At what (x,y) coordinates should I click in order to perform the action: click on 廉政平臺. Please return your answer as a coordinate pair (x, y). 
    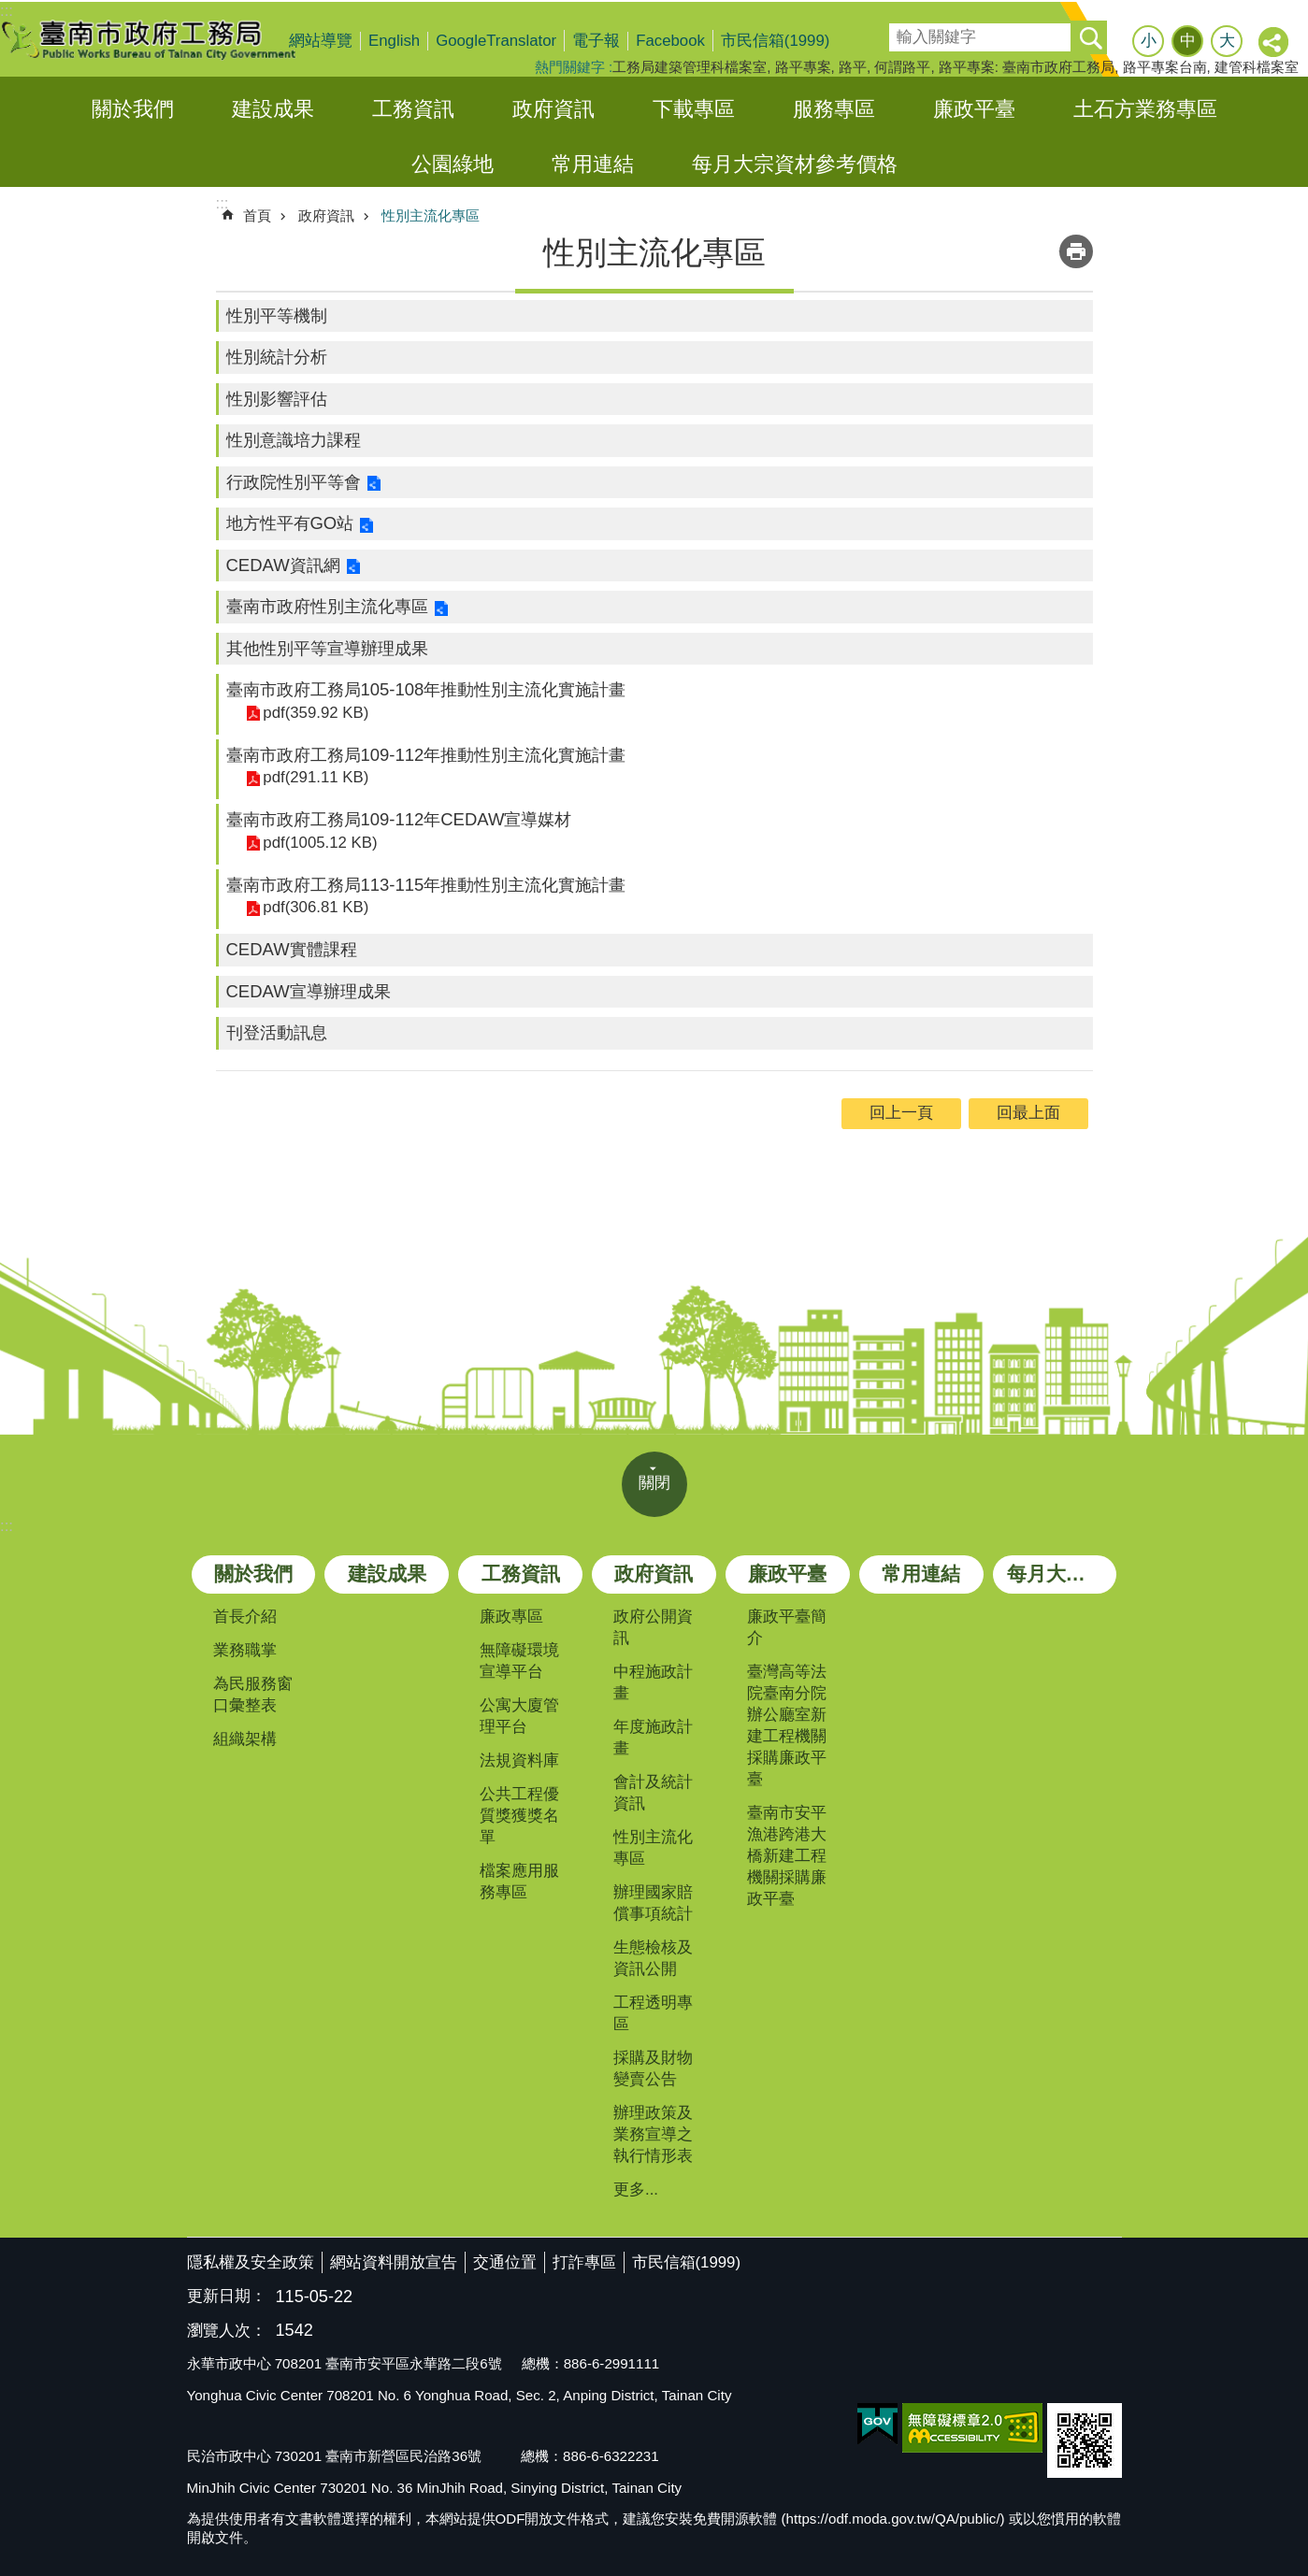
    Looking at the image, I should click on (974, 109).